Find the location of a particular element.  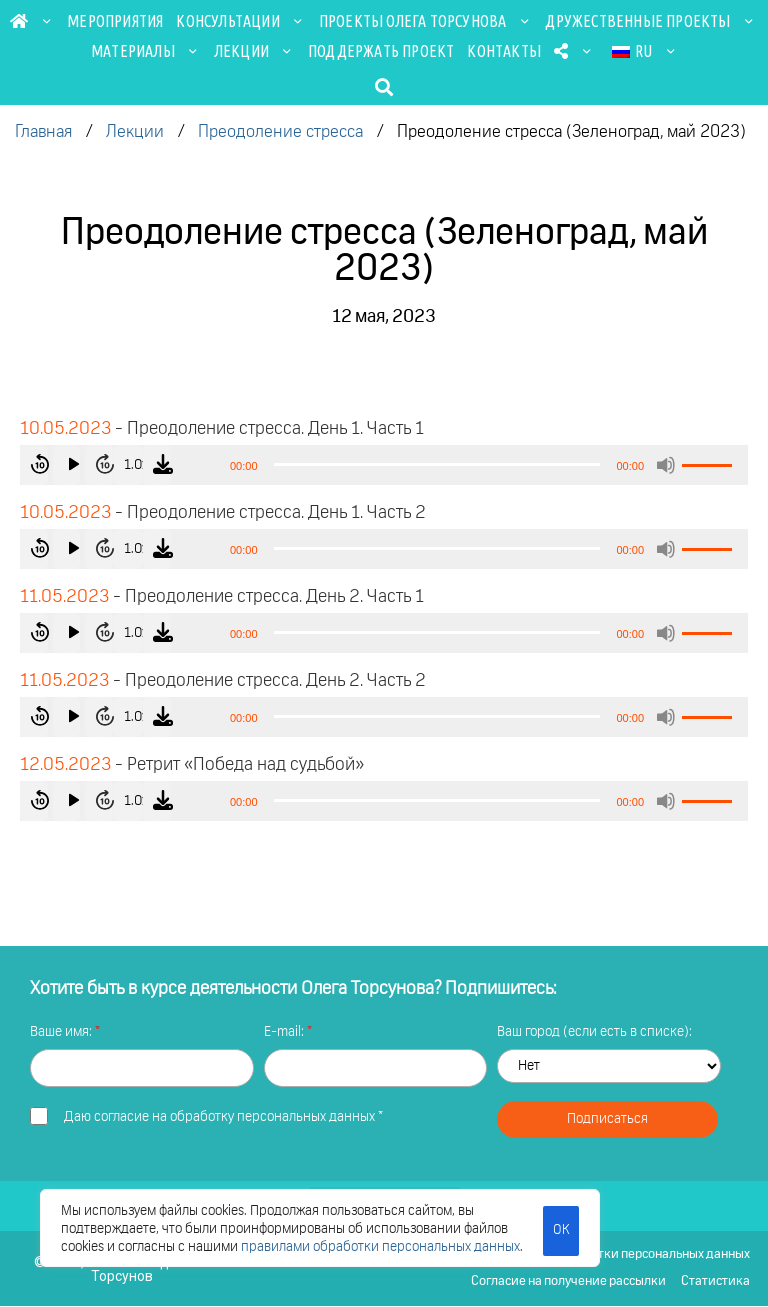

Преодоление стресса is located at coordinates (280, 132).